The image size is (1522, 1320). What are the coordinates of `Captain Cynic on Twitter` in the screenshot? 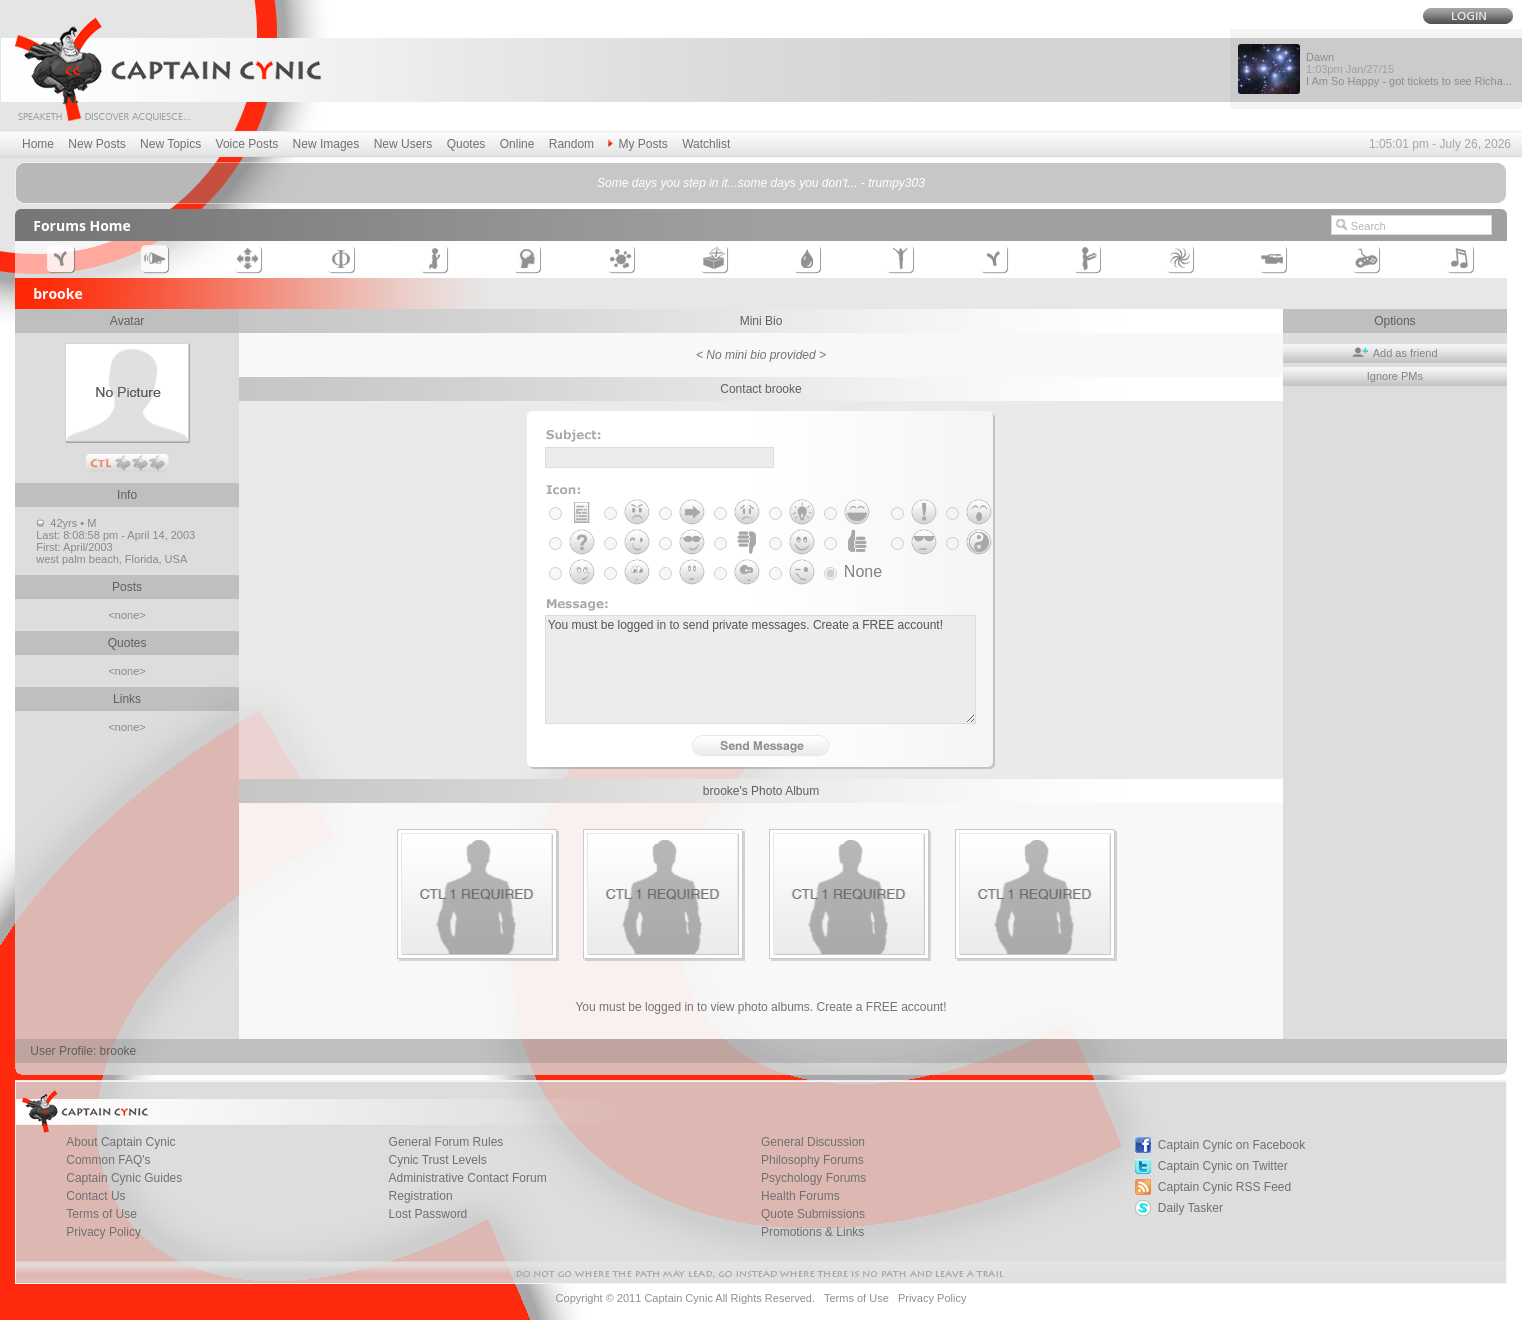 It's located at (1223, 1166).